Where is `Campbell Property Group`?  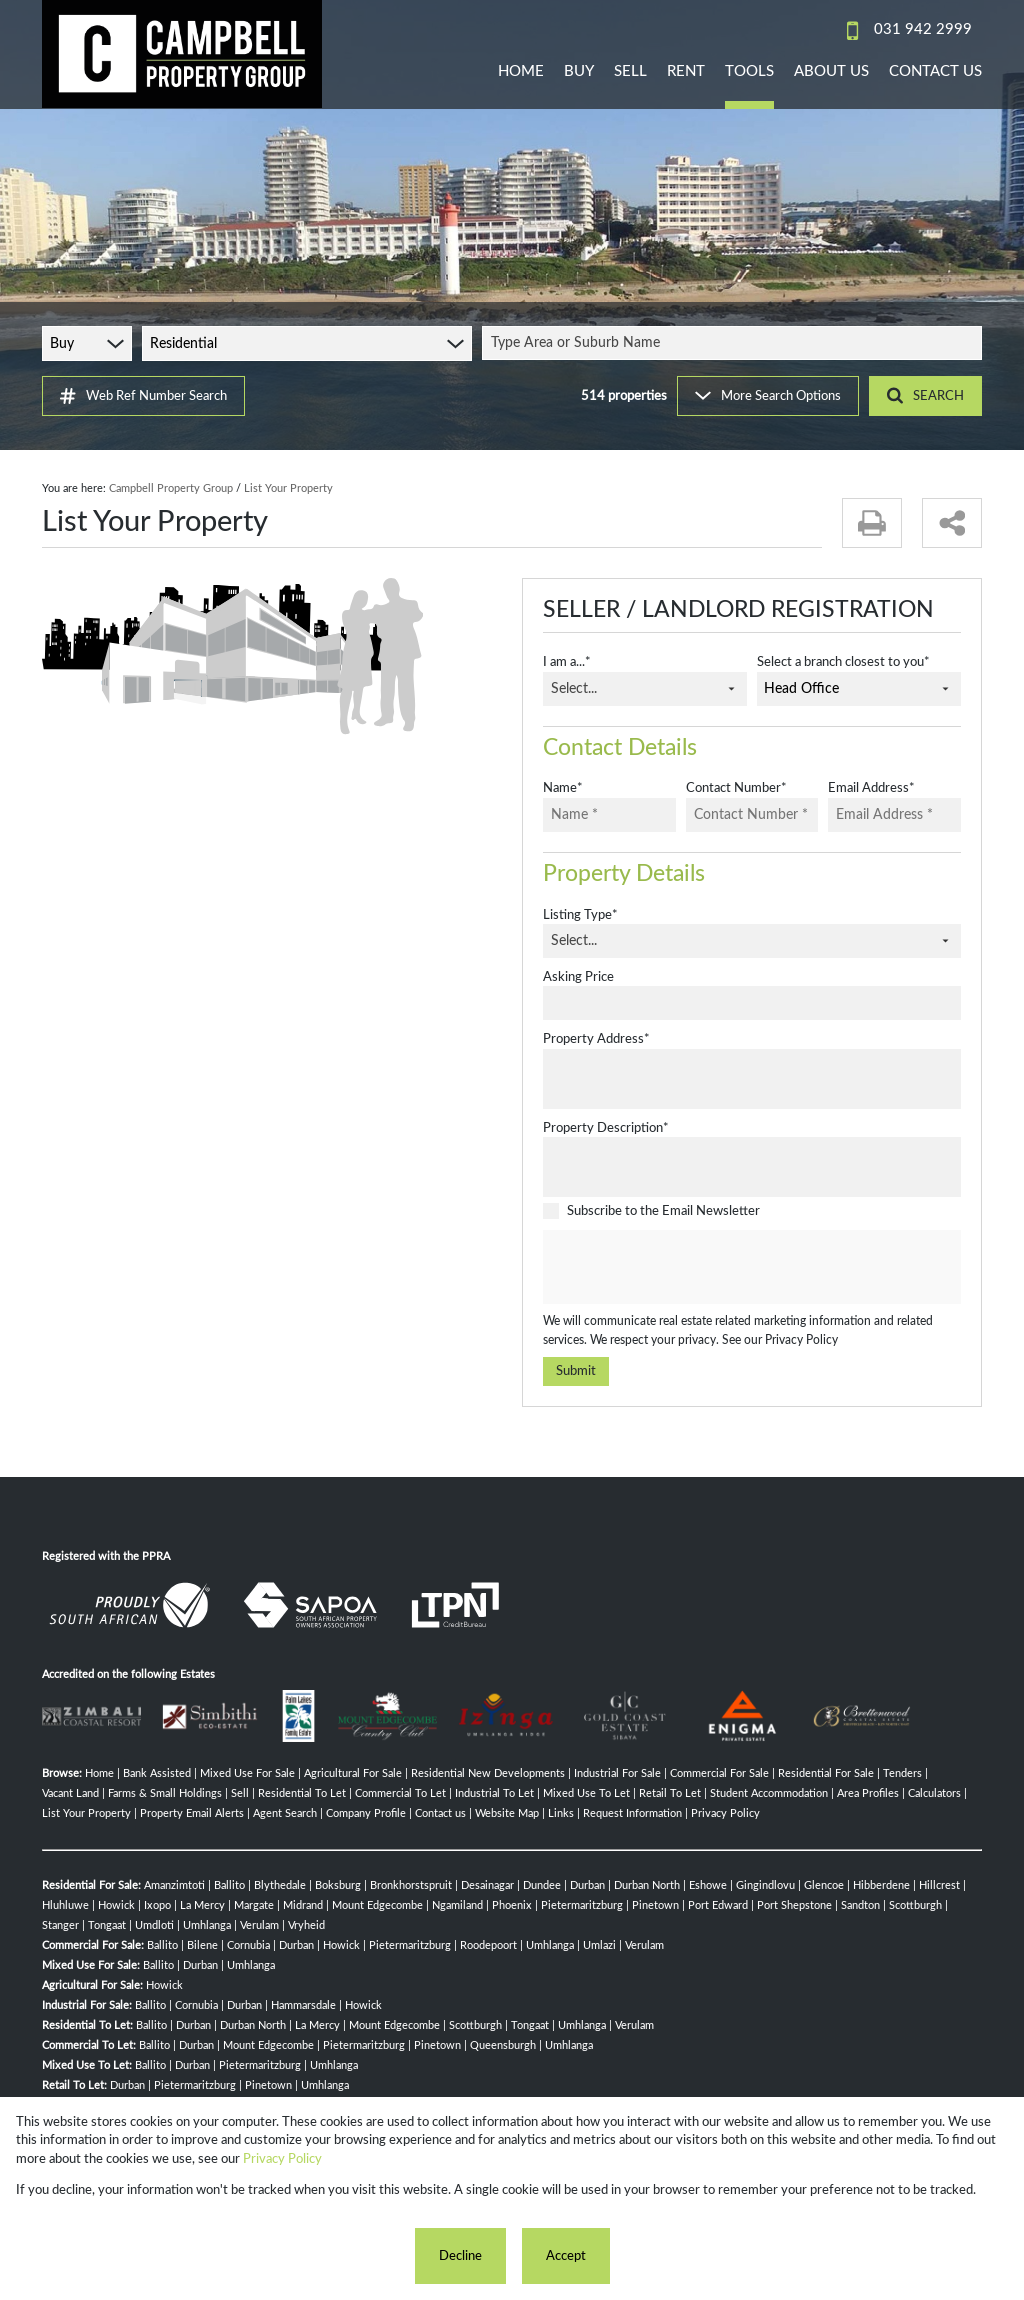 Campbell Property Group is located at coordinates (171, 488).